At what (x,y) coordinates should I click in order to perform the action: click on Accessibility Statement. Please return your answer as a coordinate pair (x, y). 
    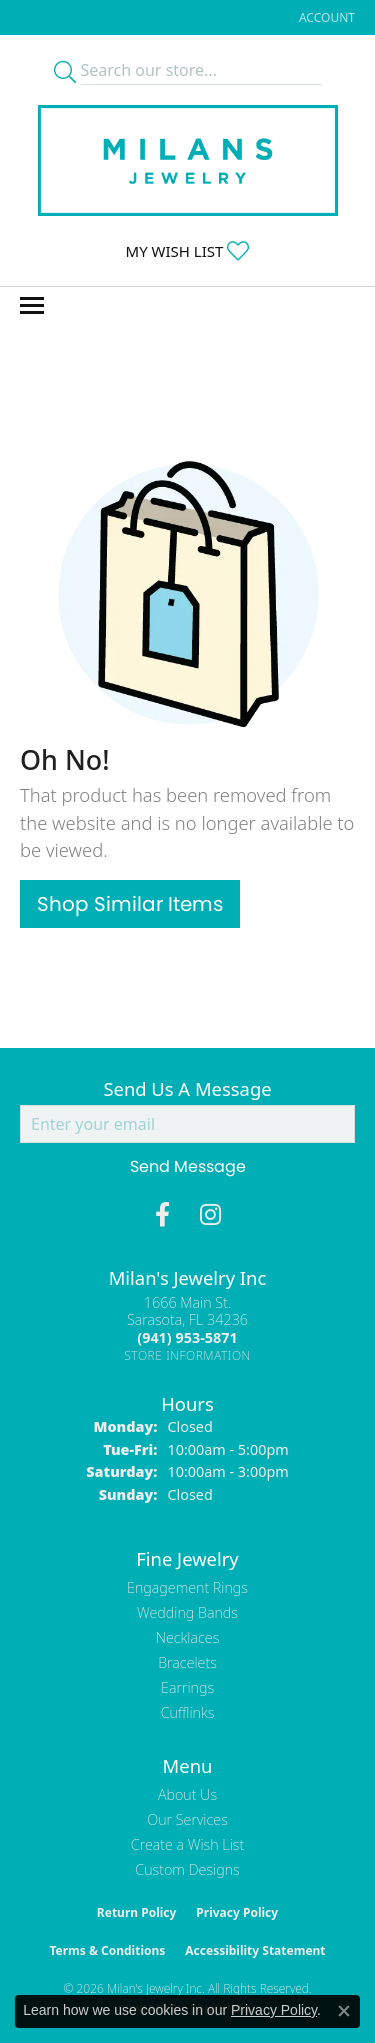
    Looking at the image, I should click on (255, 1950).